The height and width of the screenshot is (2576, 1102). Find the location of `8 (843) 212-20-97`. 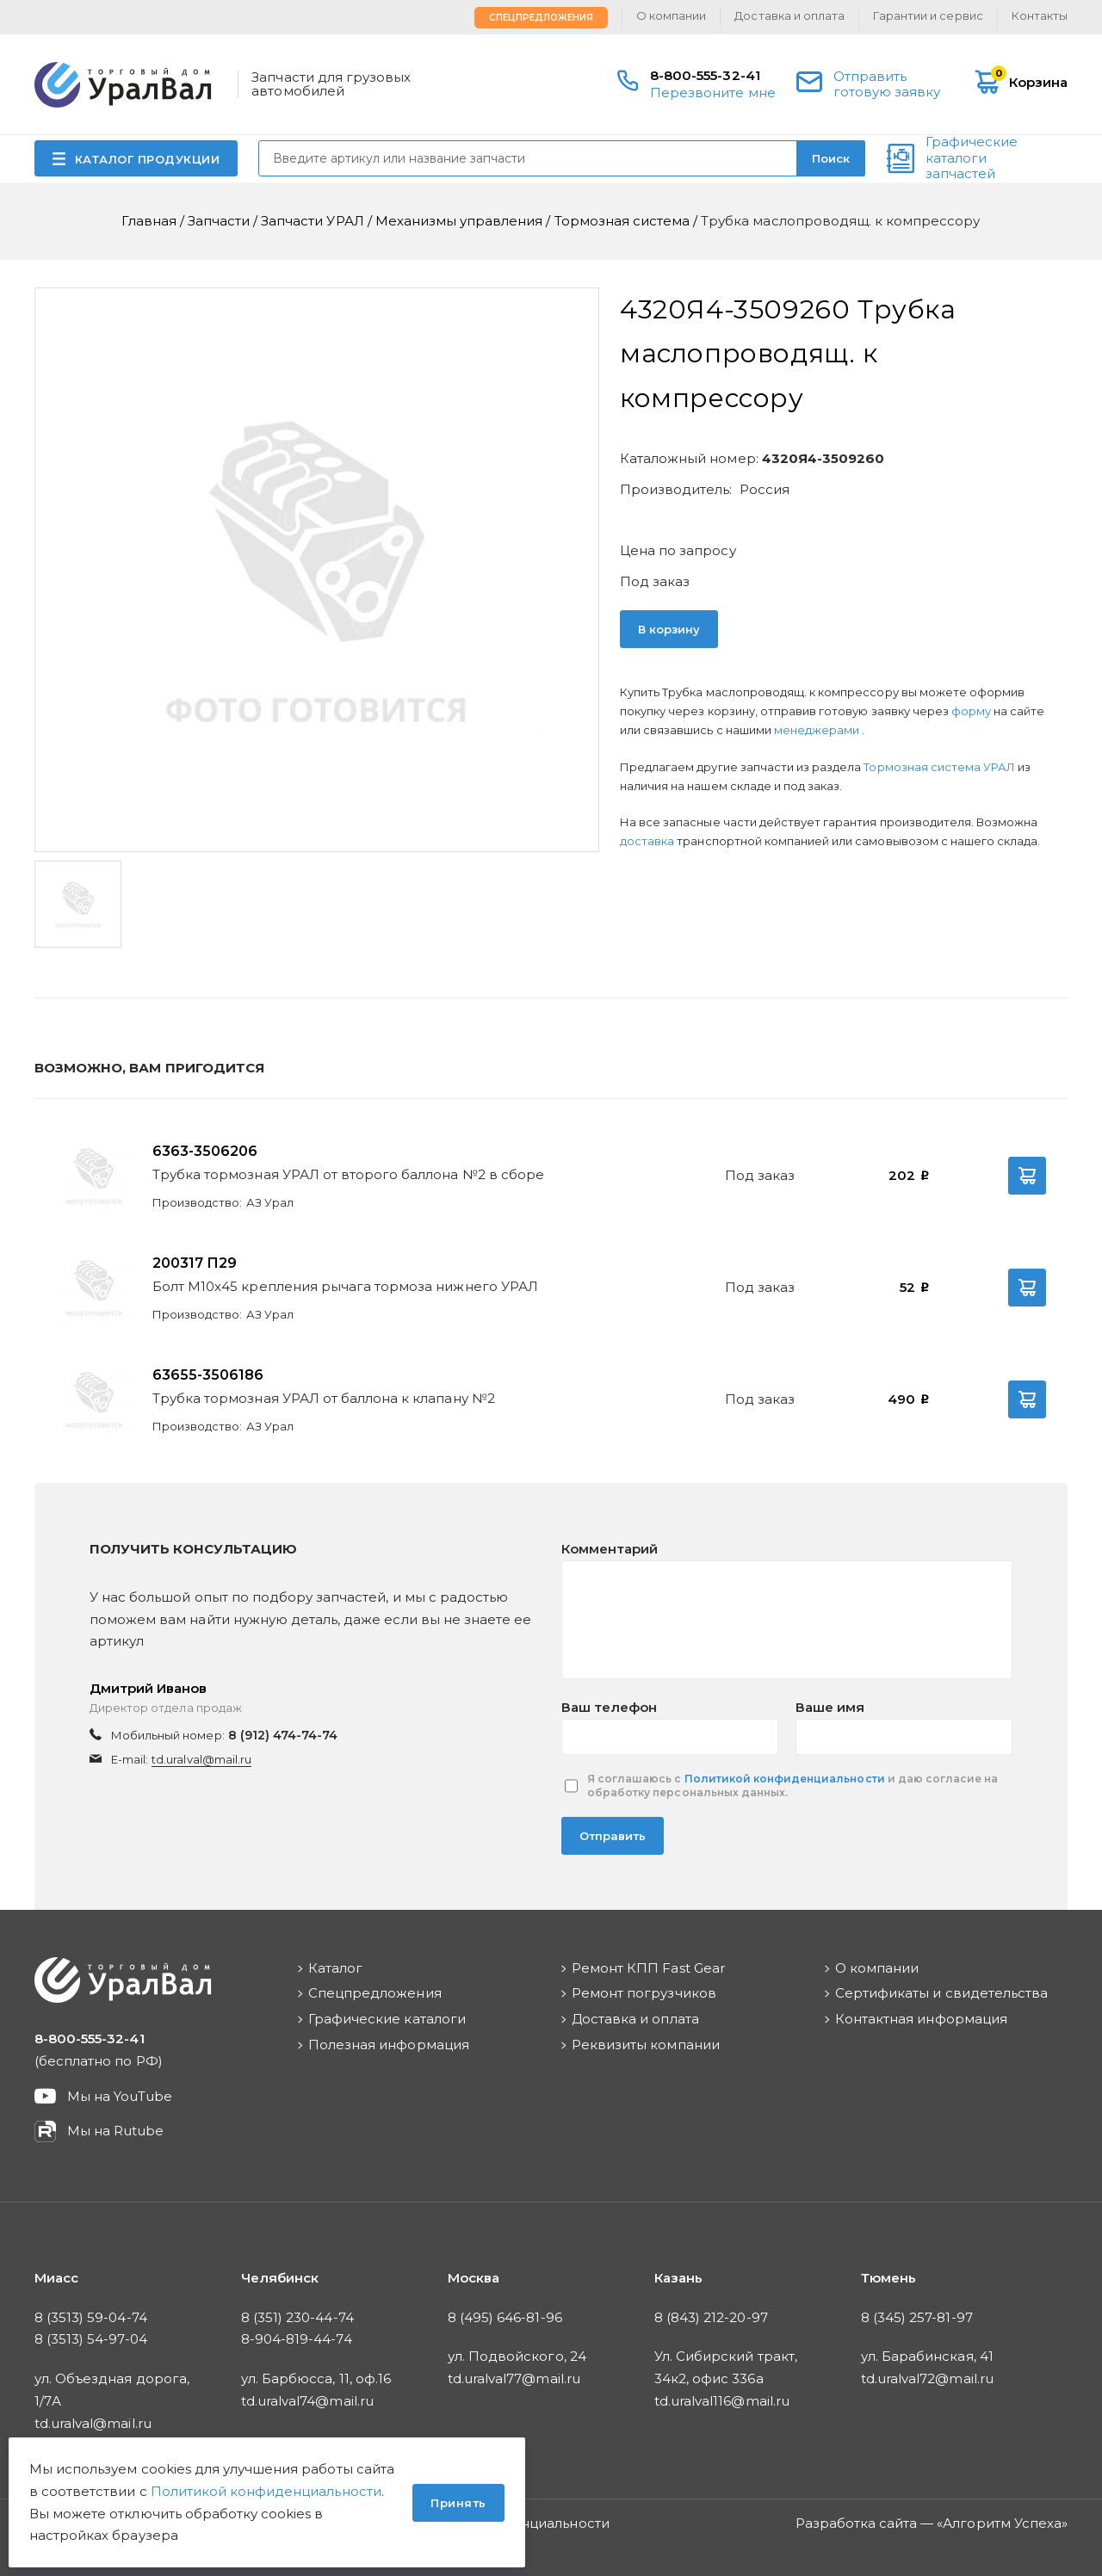

8 (843) 212-20-97 is located at coordinates (711, 2317).